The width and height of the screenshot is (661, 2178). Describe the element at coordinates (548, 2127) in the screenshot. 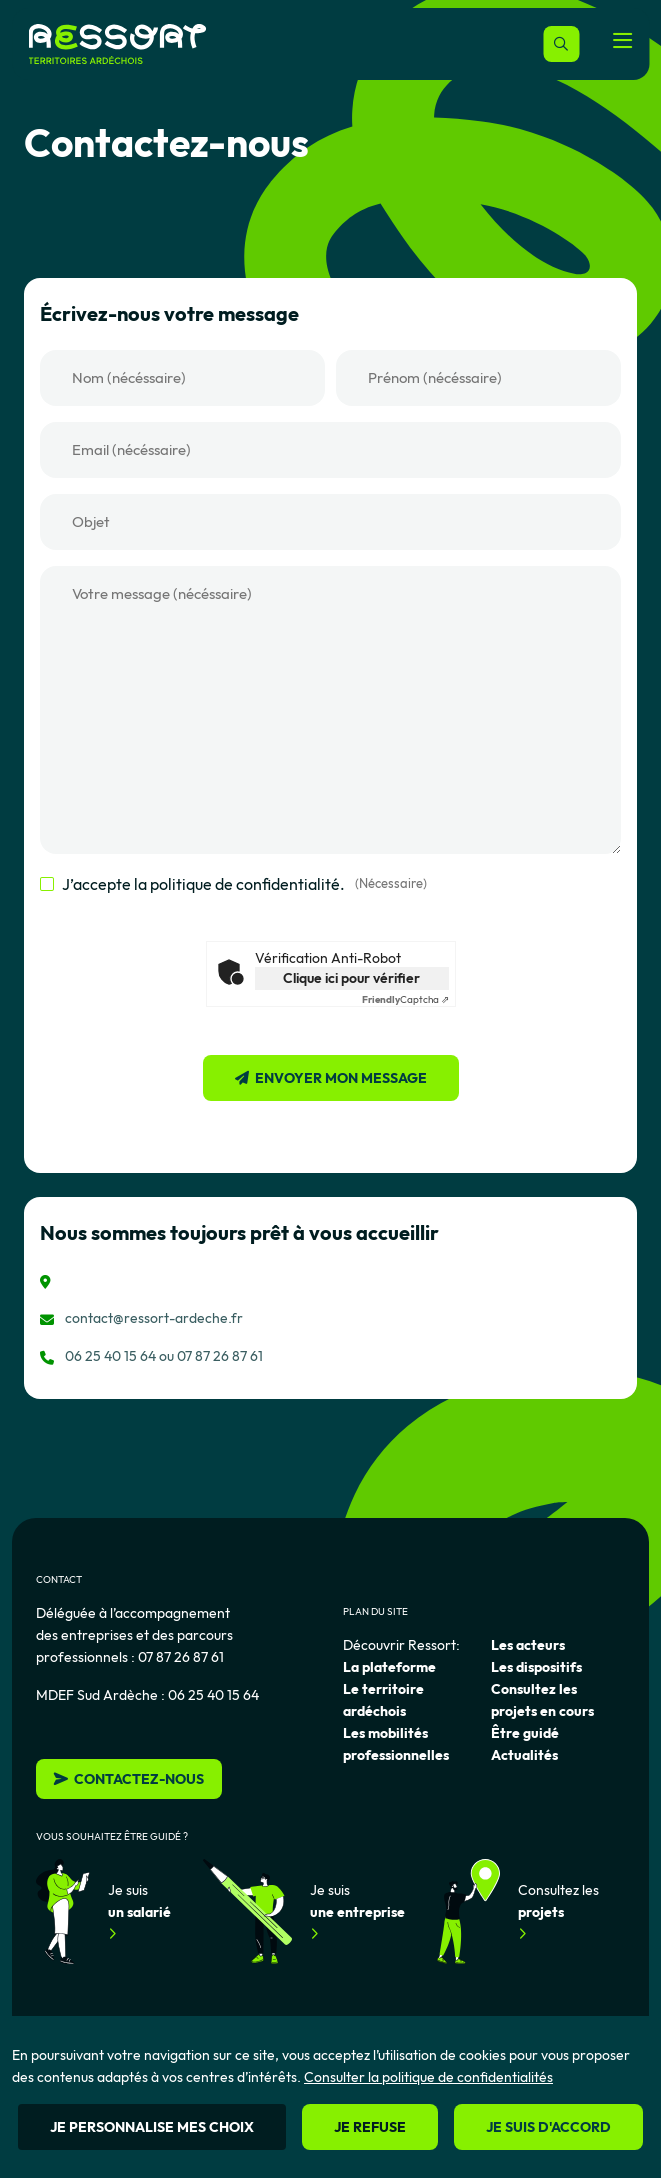

I see `Je suis d'accord` at that location.